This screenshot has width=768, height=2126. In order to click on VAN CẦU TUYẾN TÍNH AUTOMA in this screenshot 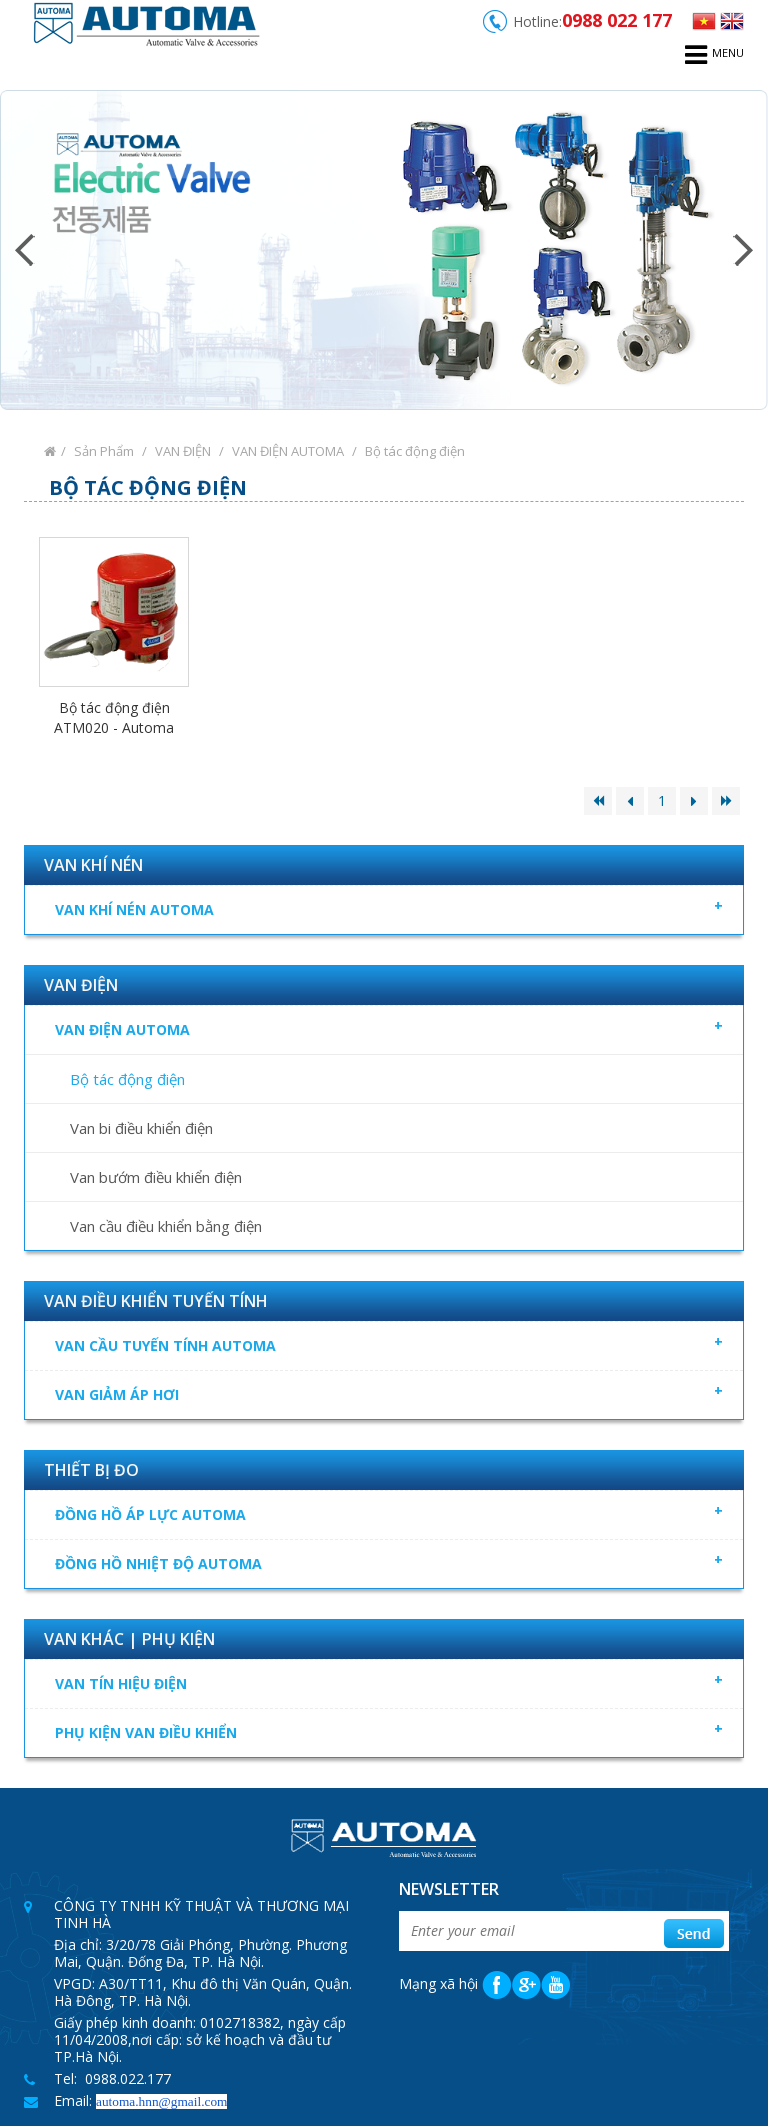, I will do `click(396, 1343)`.